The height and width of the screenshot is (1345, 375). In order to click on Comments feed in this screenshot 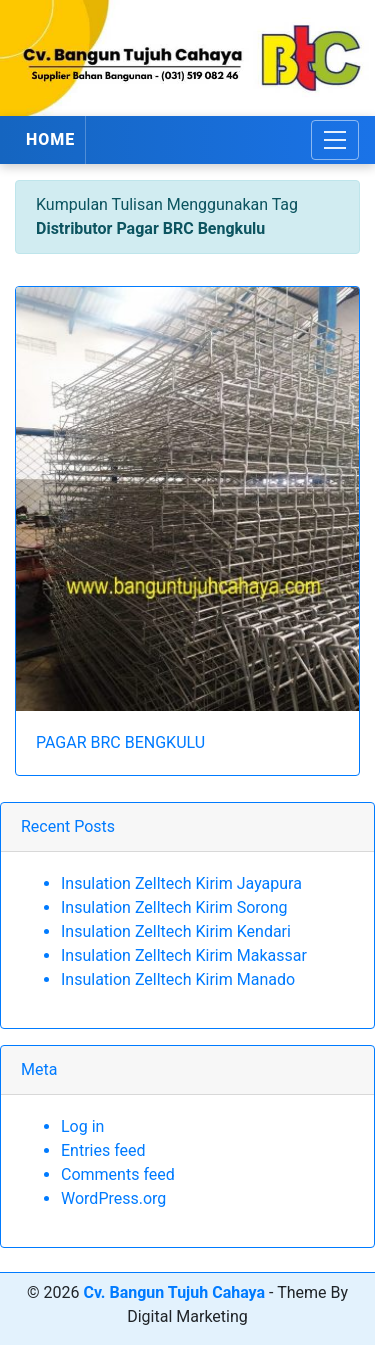, I will do `click(118, 1174)`.